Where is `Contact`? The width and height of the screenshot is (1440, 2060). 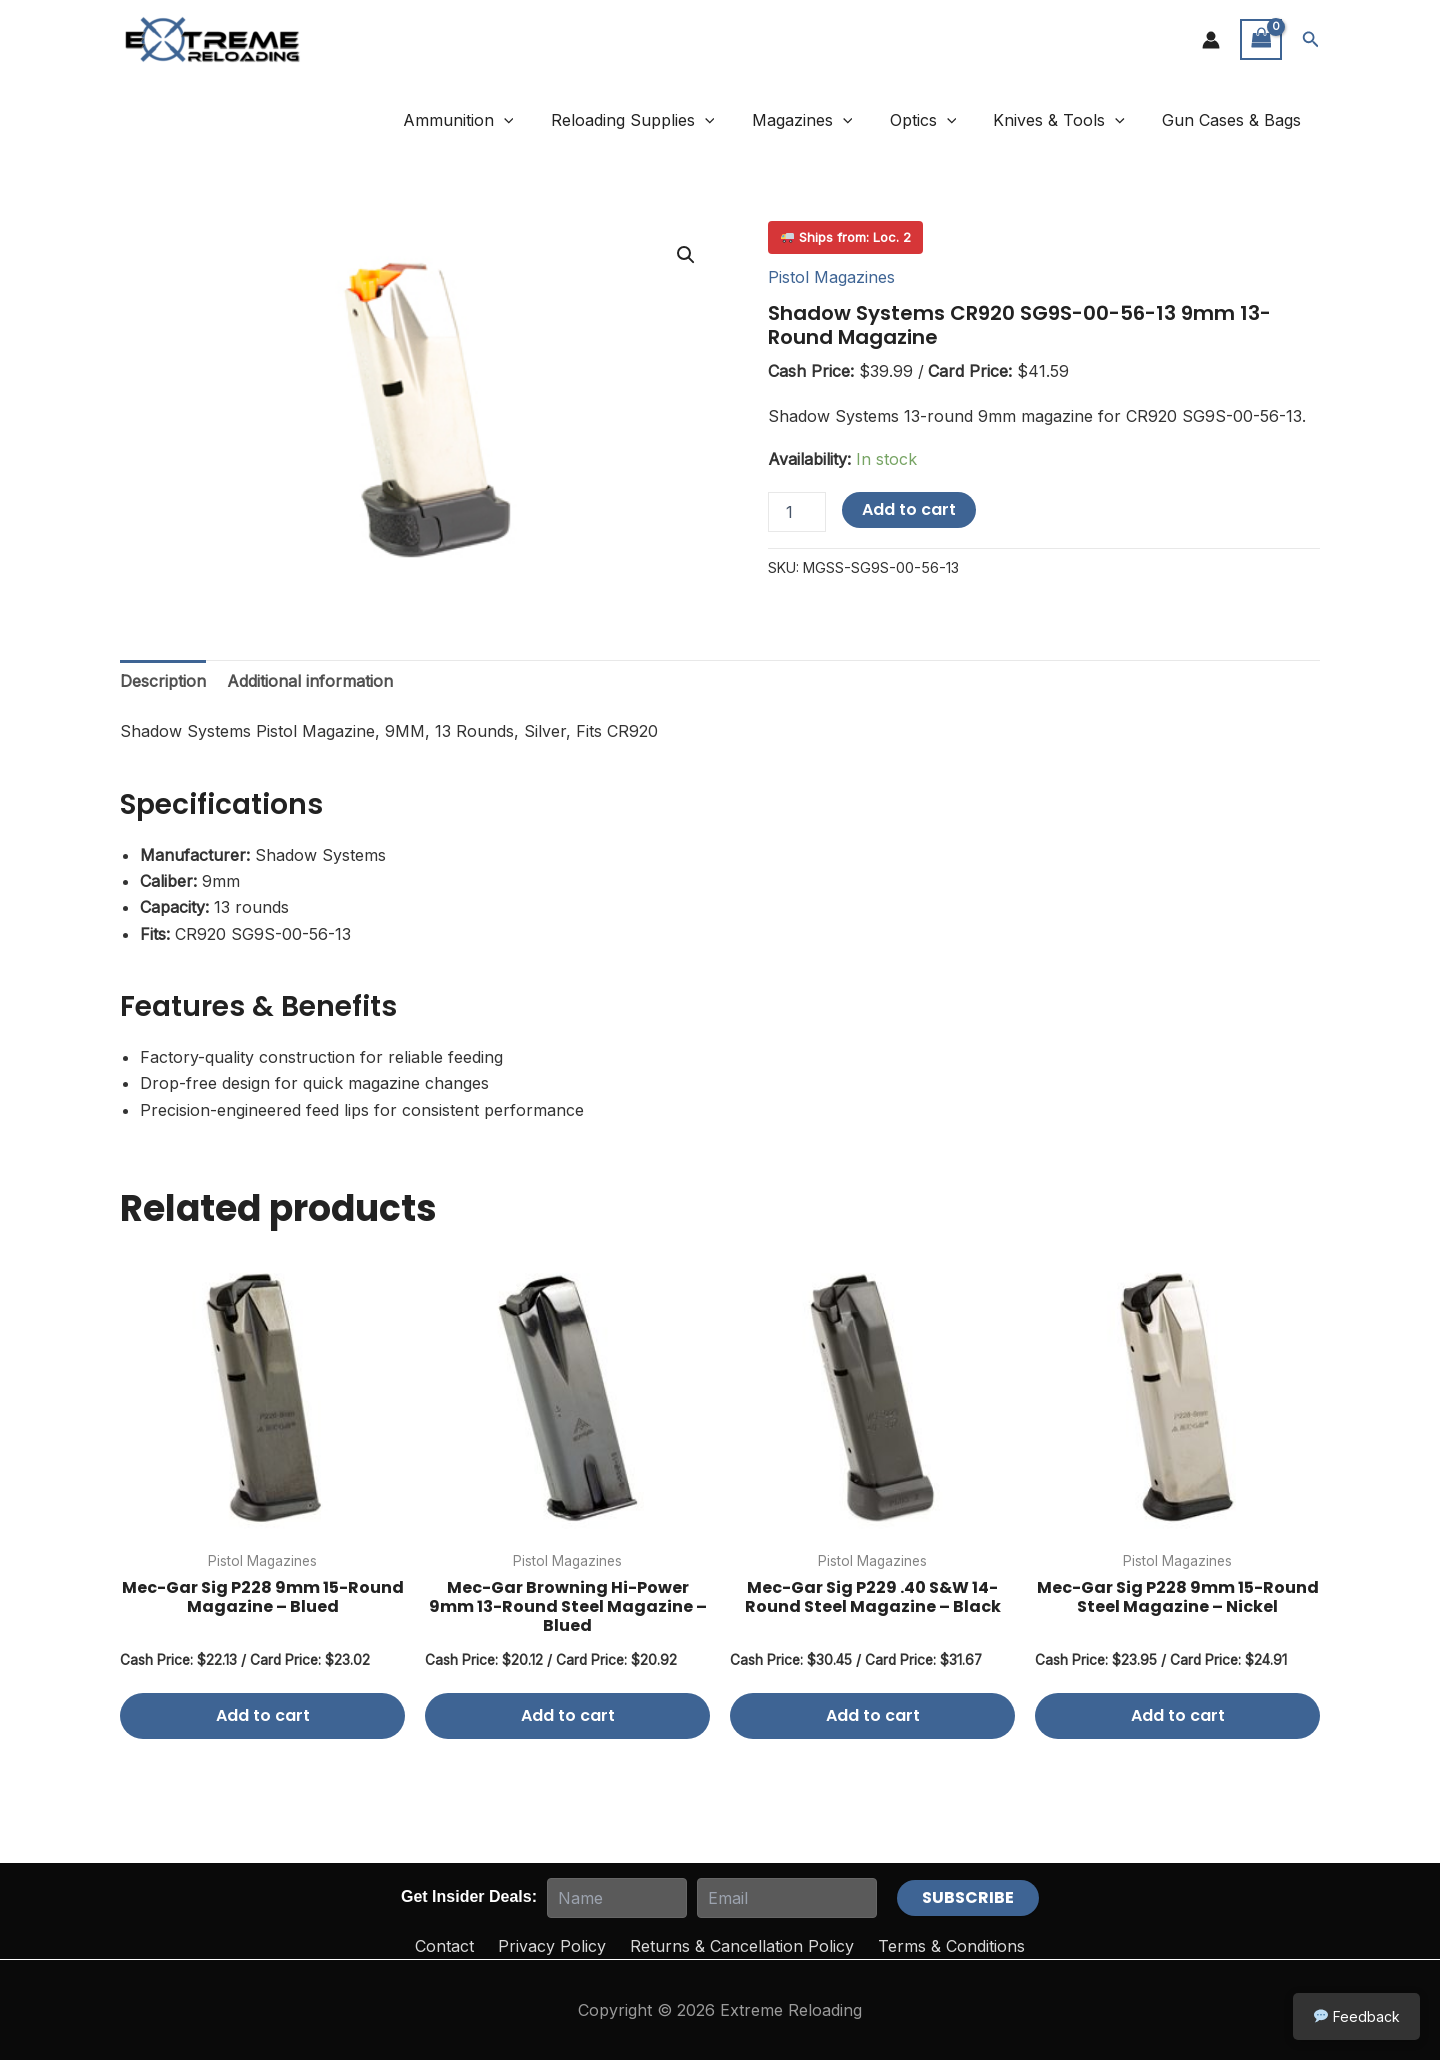
Contact is located at coordinates (444, 1946).